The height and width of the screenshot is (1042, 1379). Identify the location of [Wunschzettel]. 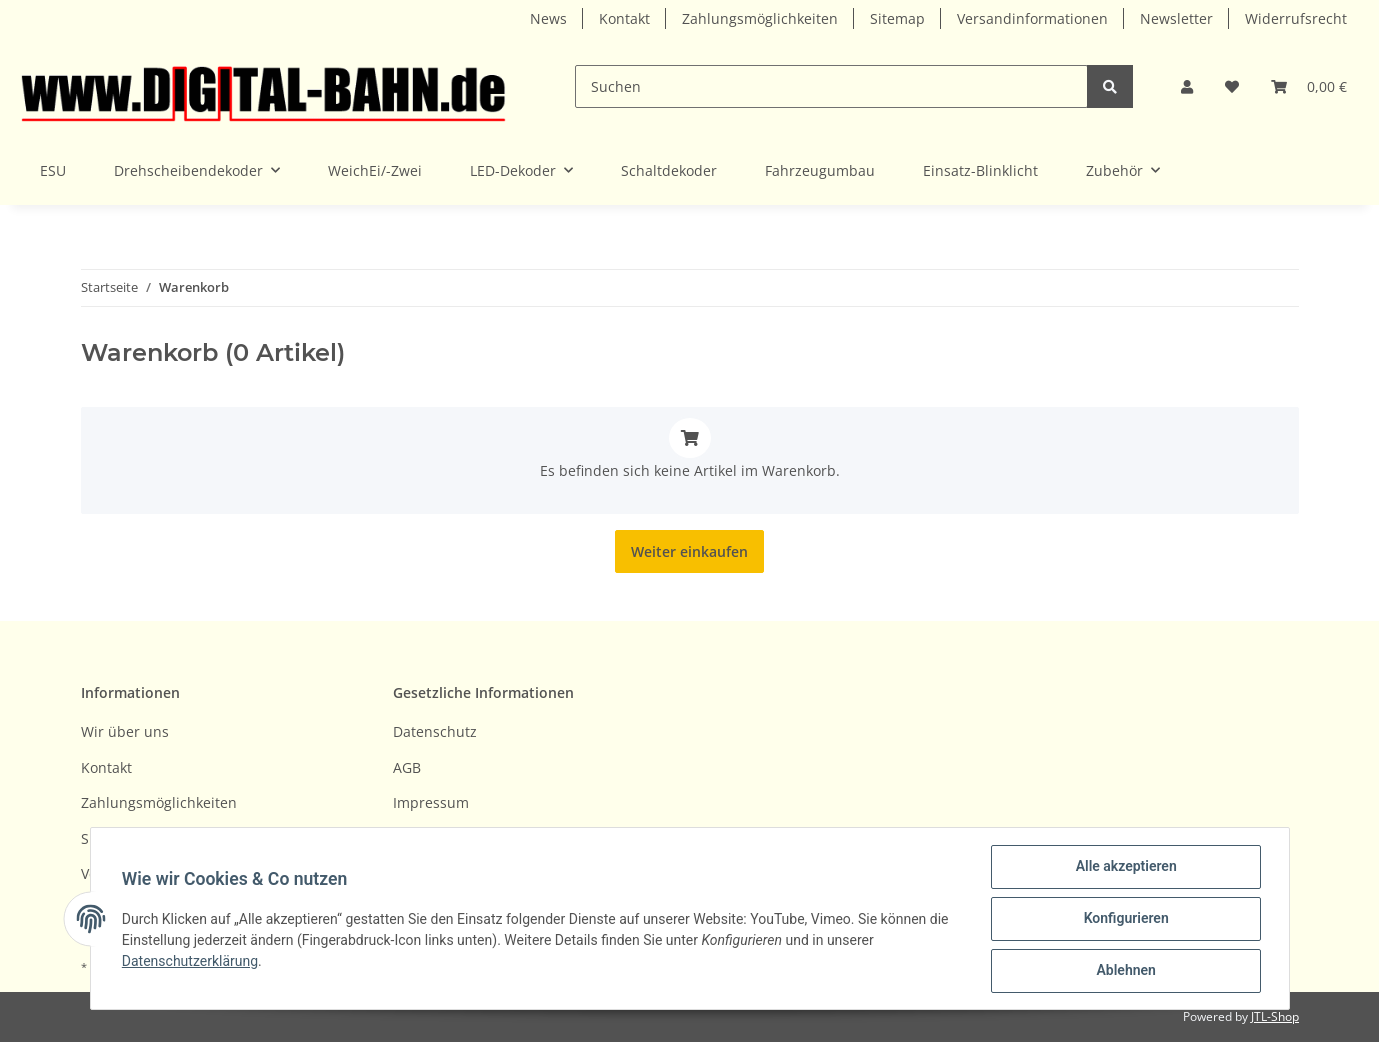
(1232, 86).